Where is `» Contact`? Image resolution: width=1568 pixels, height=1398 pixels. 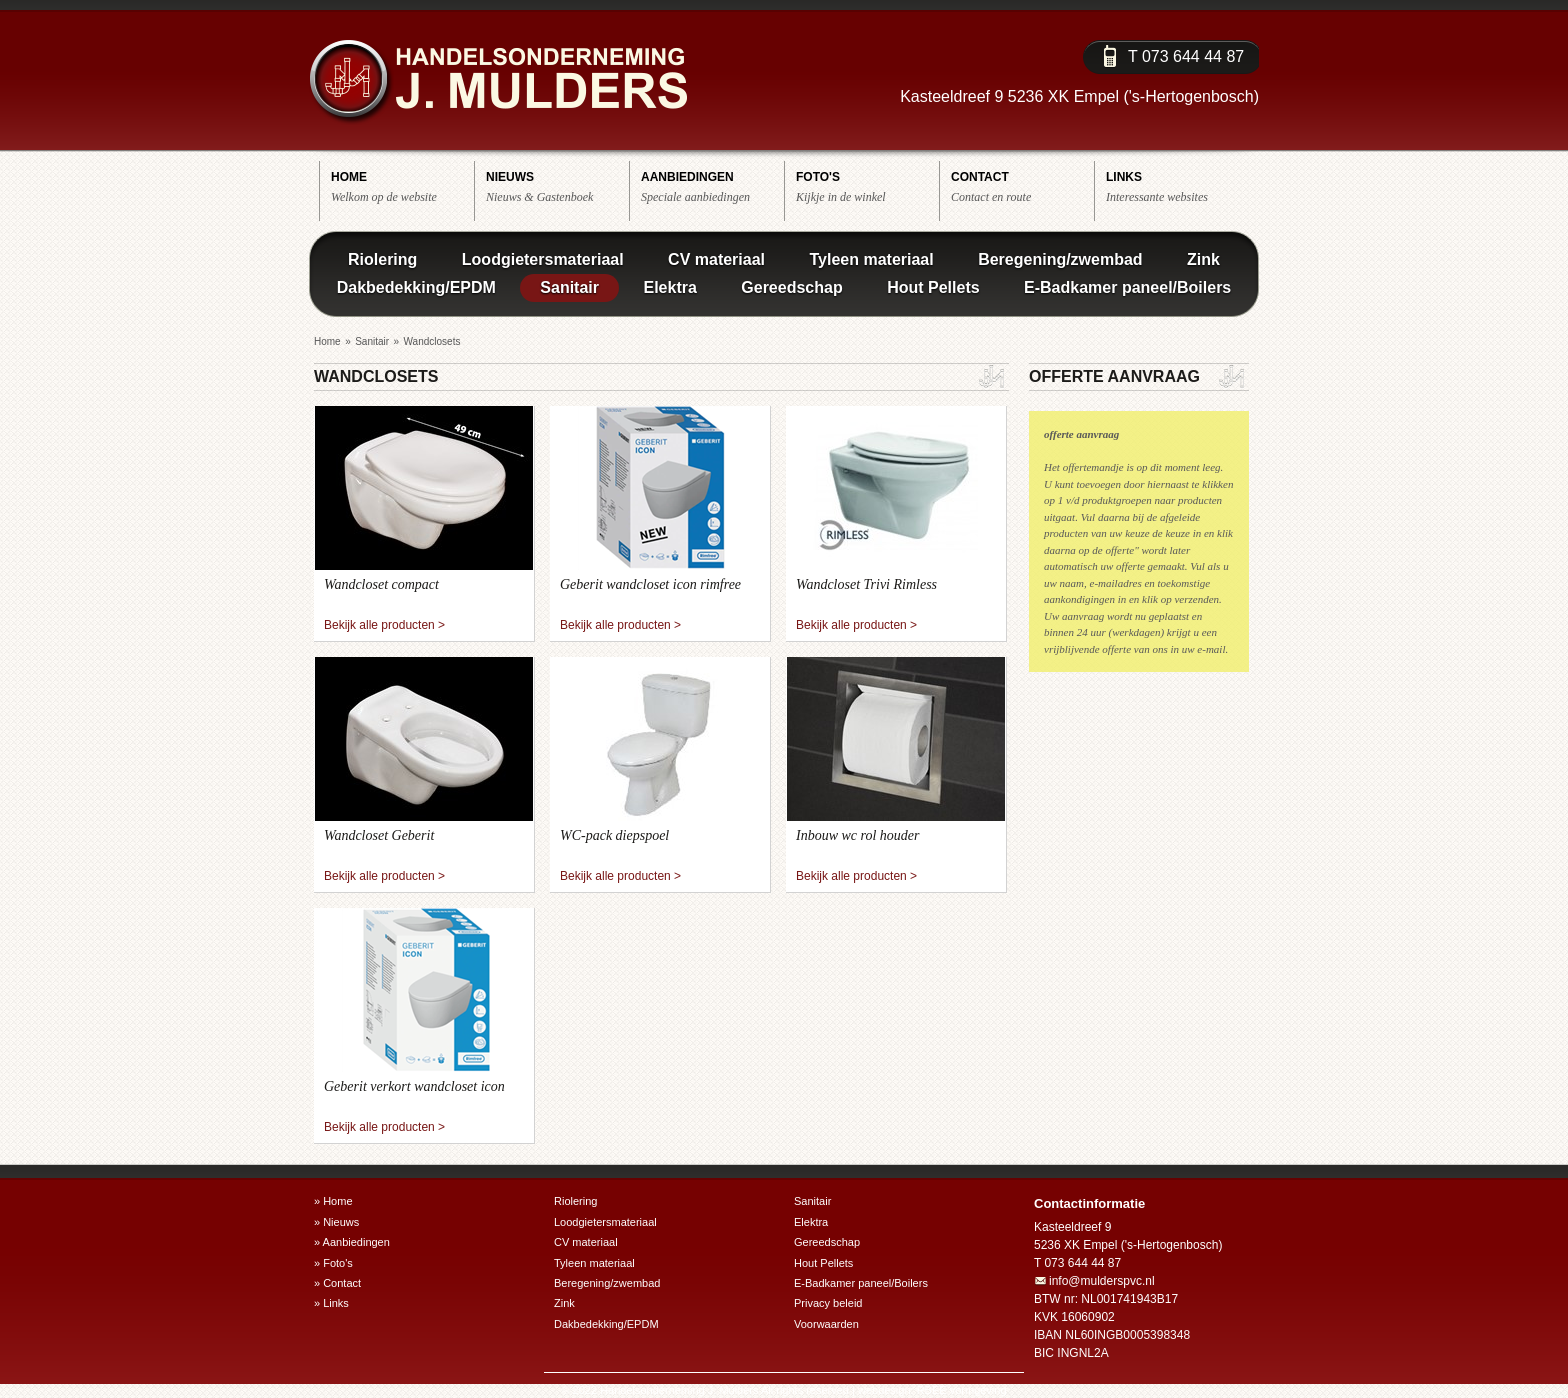 » Contact is located at coordinates (337, 1283).